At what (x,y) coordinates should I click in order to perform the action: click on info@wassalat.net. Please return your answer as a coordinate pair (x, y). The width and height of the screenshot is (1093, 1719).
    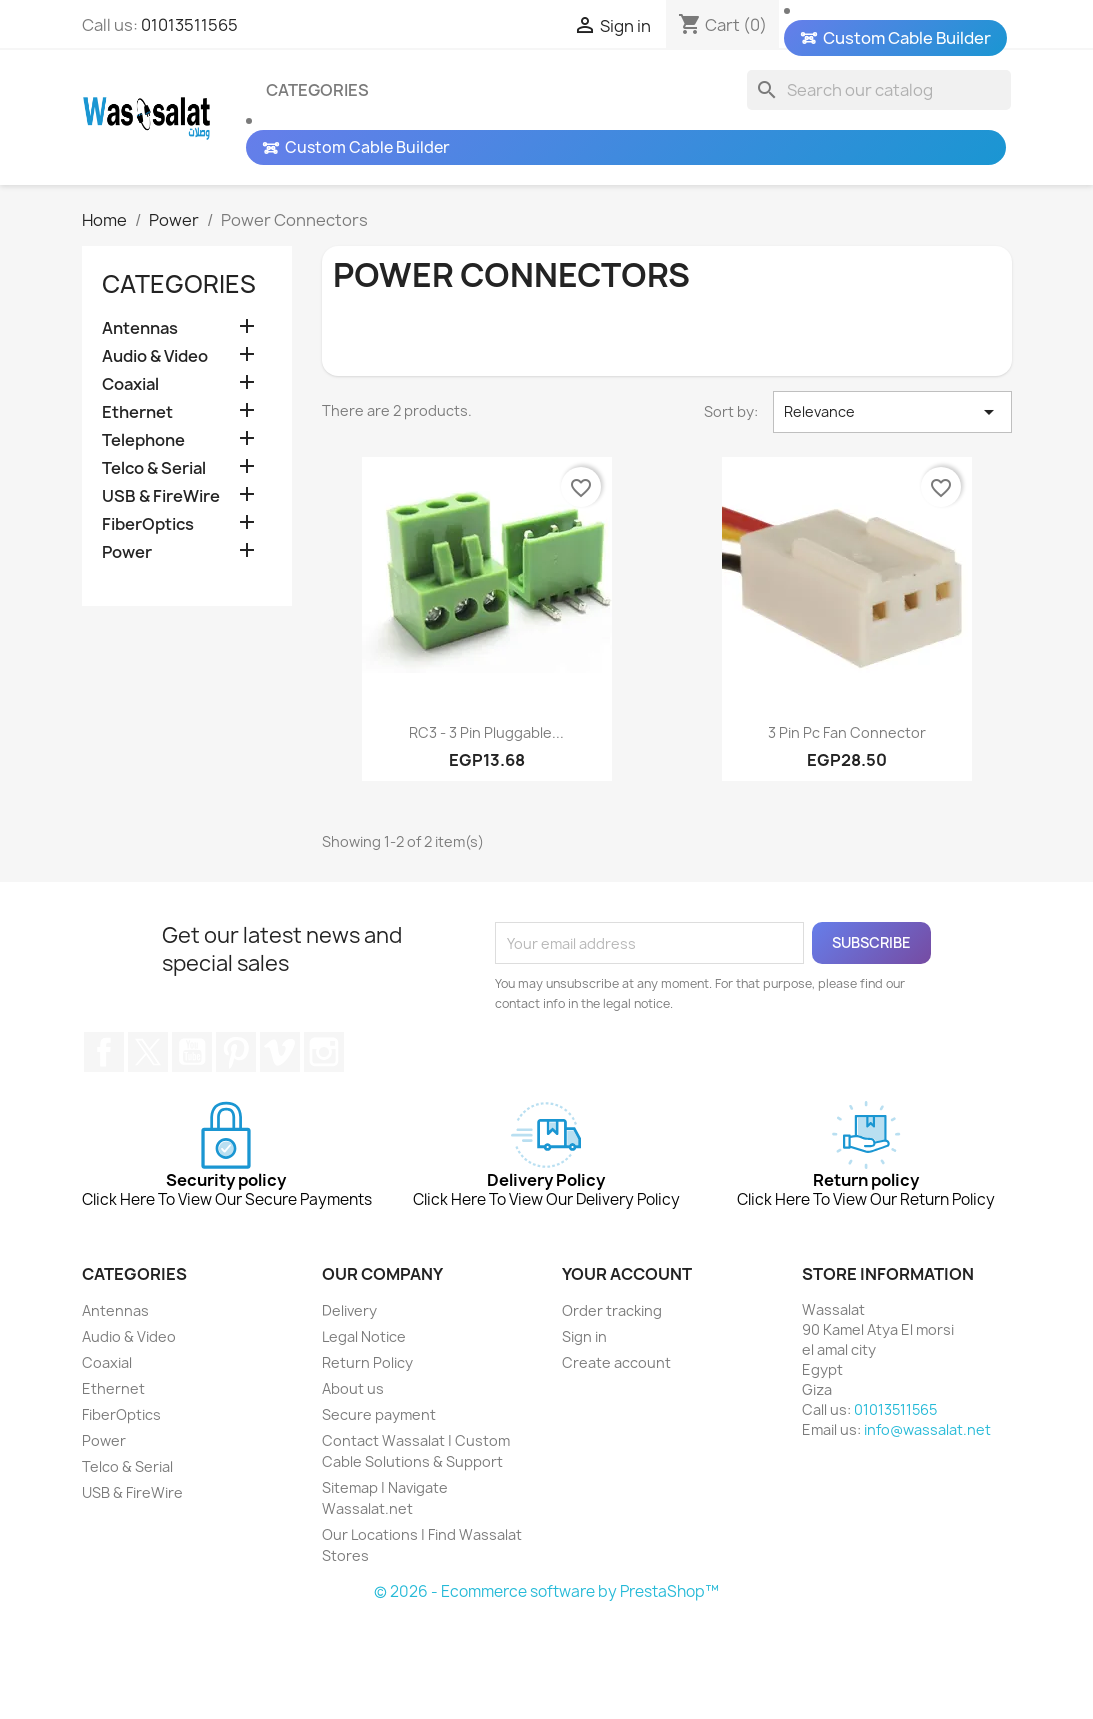
    Looking at the image, I should click on (927, 1530).